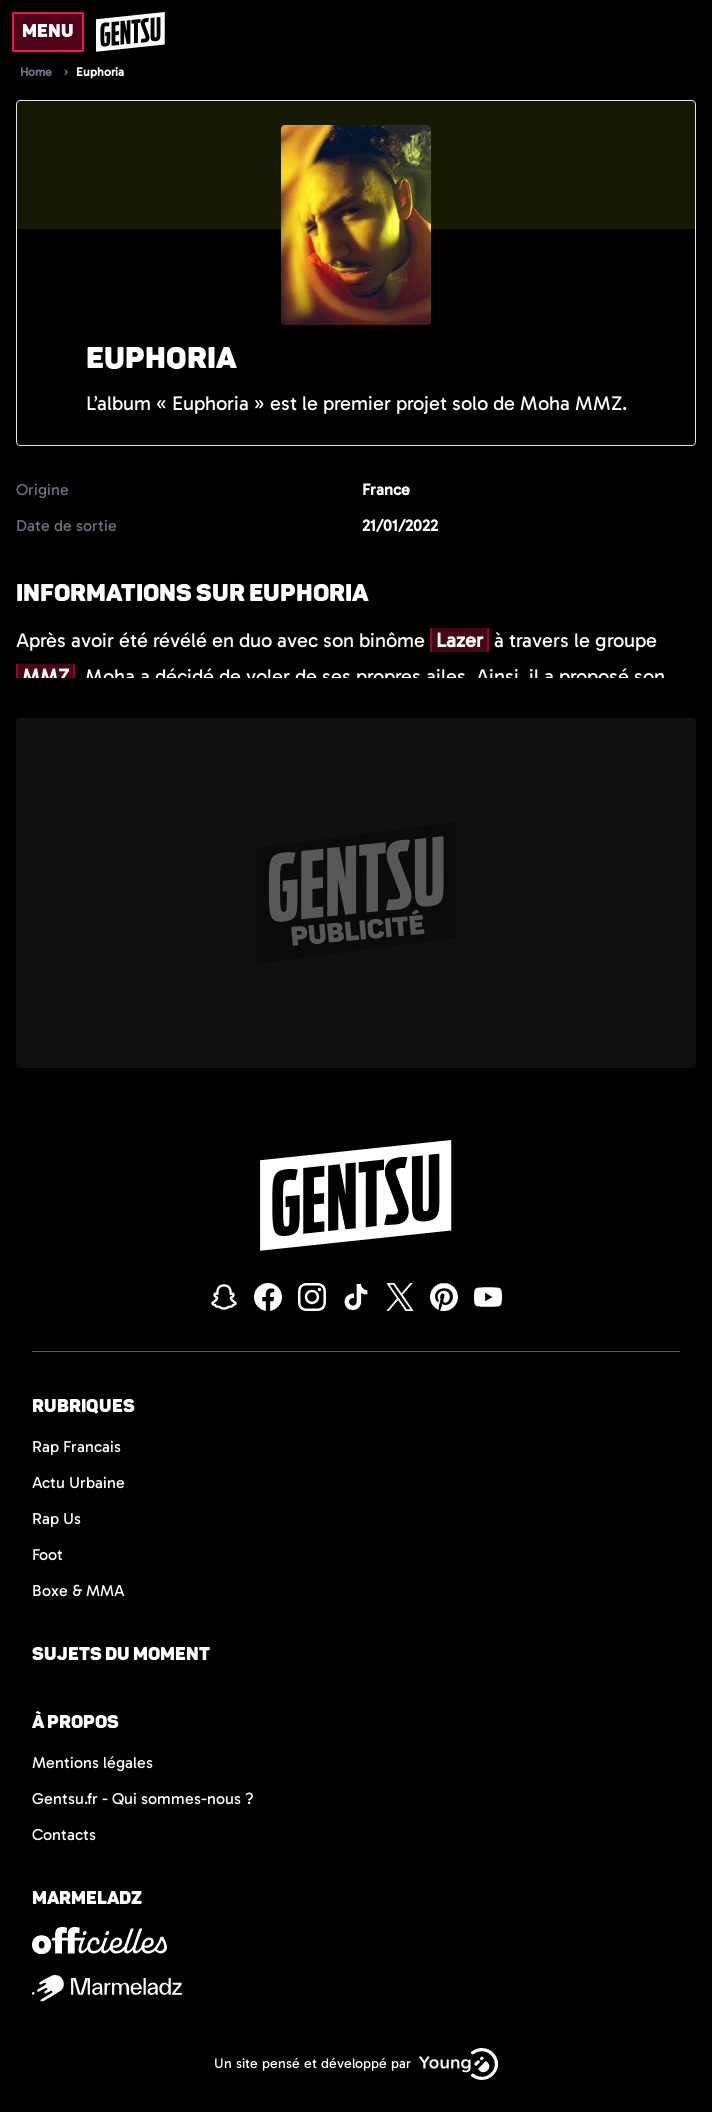 This screenshot has width=712, height=2112. Describe the element at coordinates (143, 1798) in the screenshot. I see `Gentsu.fr - Qui sommes-nous ?` at that location.